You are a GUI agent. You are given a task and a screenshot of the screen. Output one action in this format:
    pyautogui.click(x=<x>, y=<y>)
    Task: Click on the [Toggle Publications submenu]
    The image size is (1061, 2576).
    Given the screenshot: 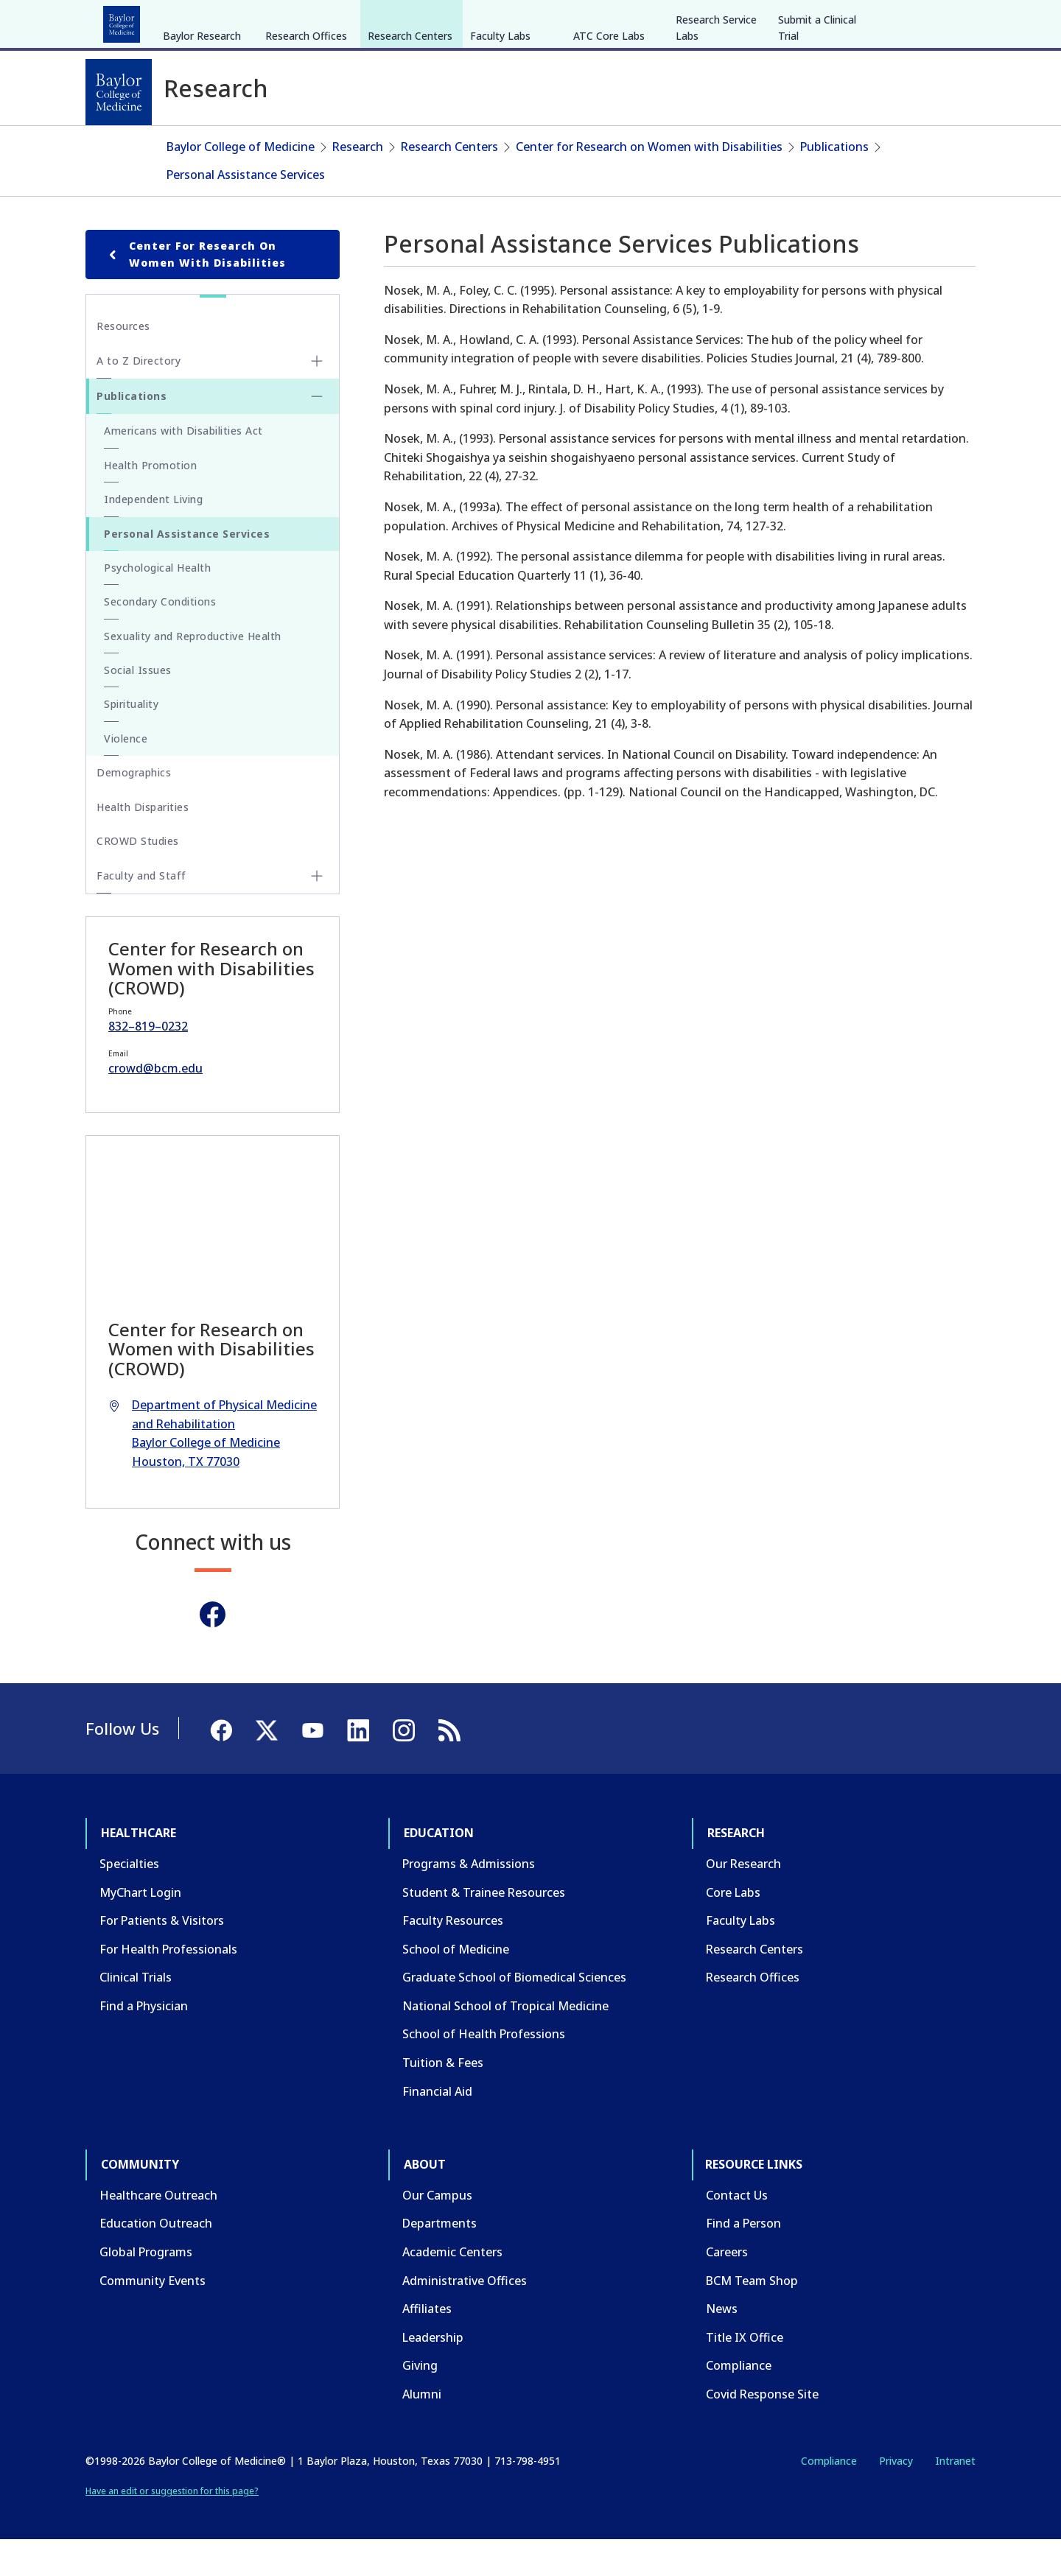 What is the action you would take?
    pyautogui.click(x=317, y=432)
    